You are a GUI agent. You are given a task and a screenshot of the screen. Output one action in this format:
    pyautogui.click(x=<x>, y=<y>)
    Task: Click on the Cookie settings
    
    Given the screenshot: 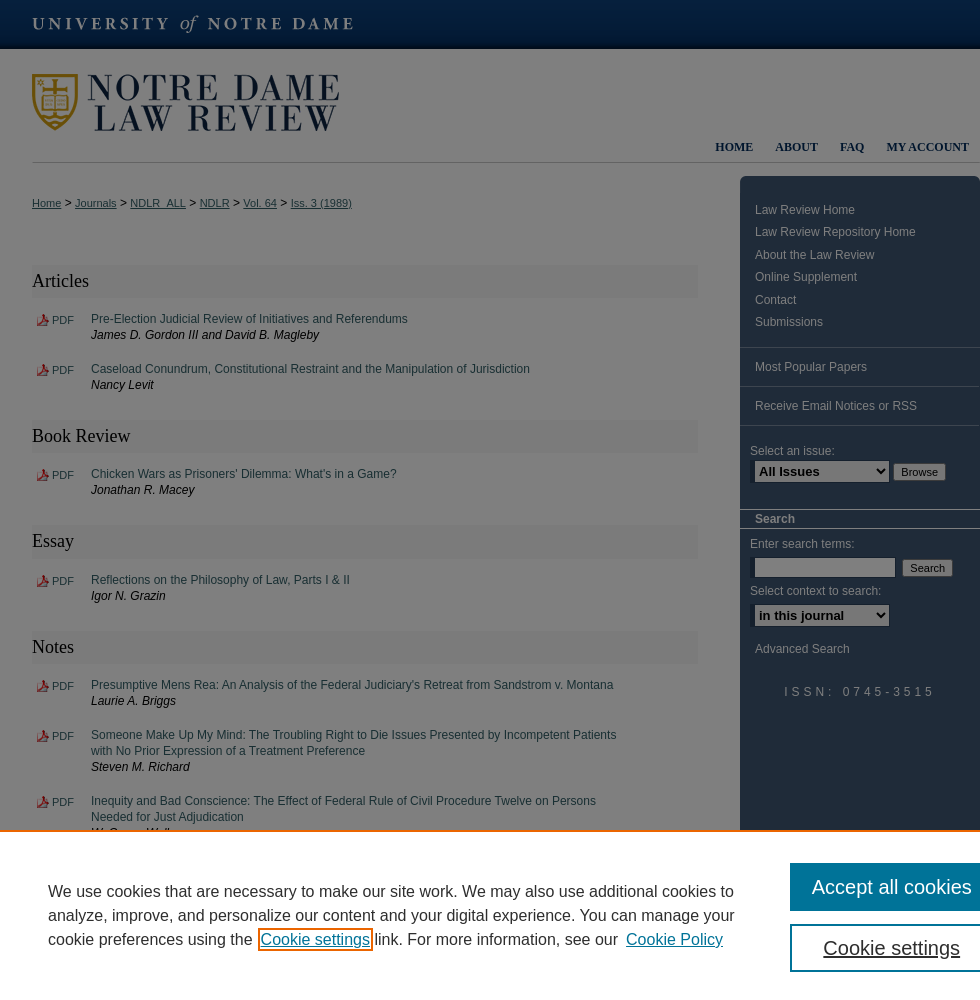 What is the action you would take?
    pyautogui.click(x=315, y=939)
    